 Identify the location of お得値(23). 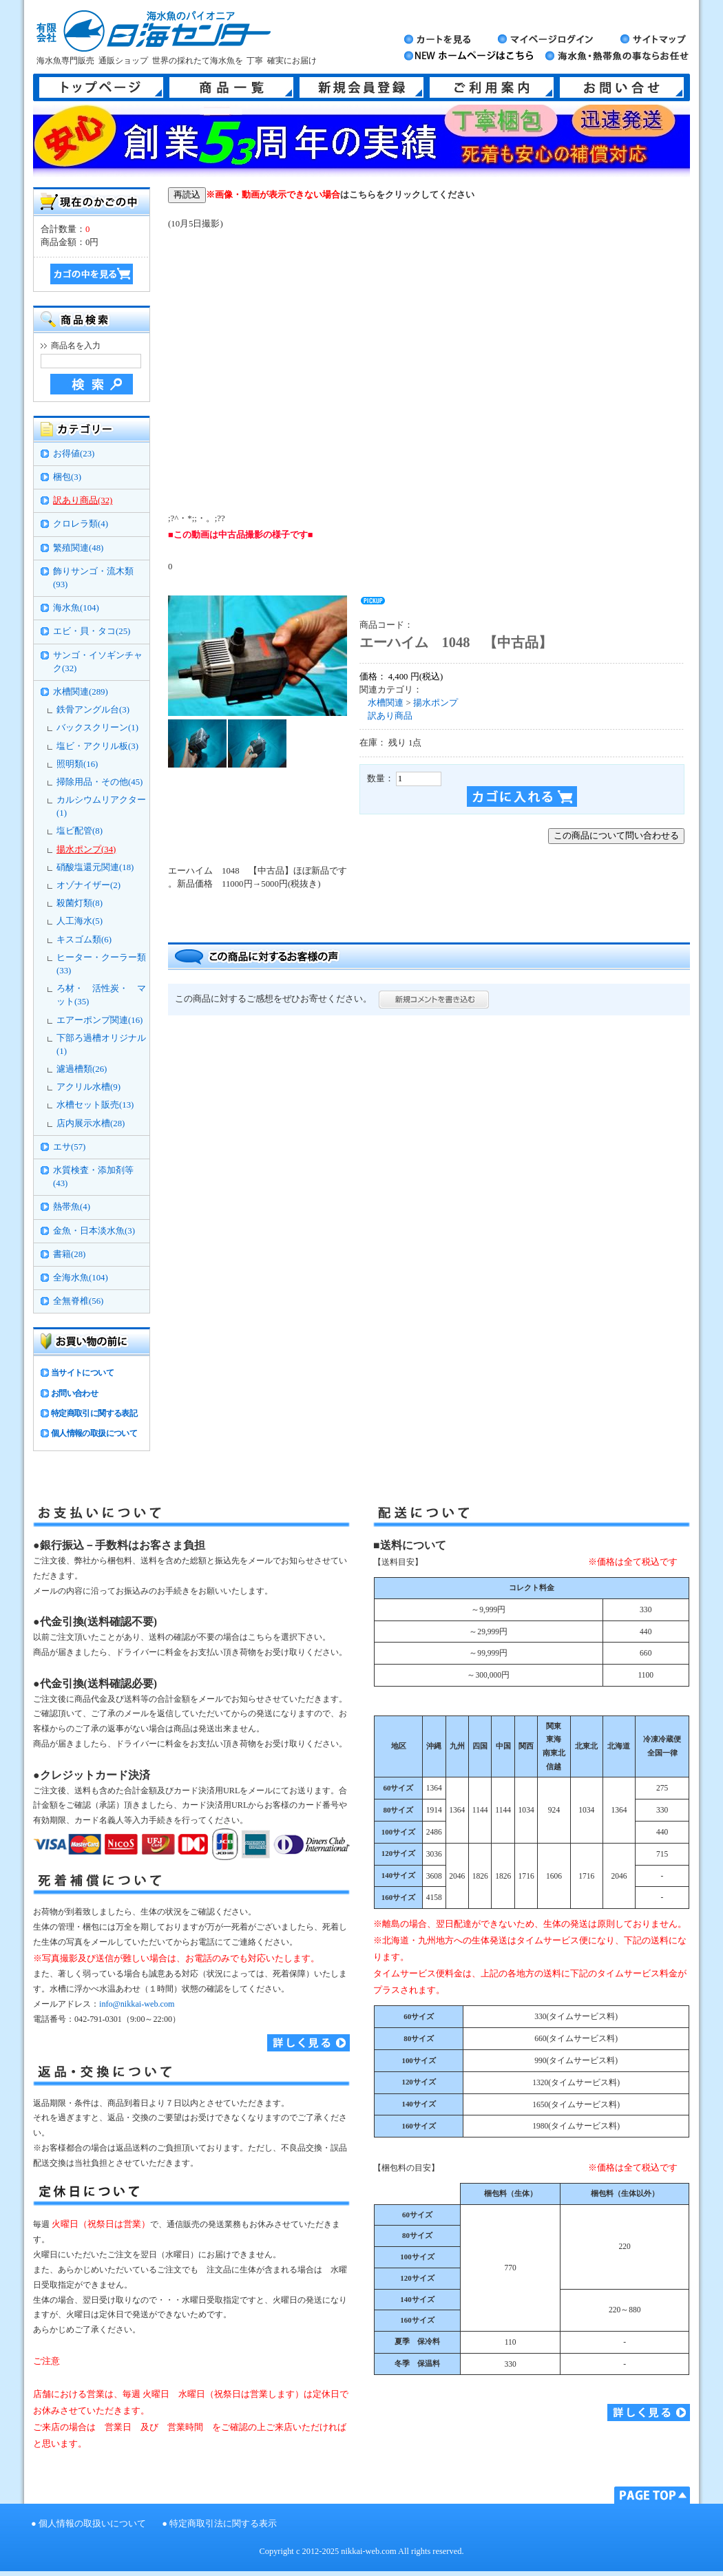
(73, 453).